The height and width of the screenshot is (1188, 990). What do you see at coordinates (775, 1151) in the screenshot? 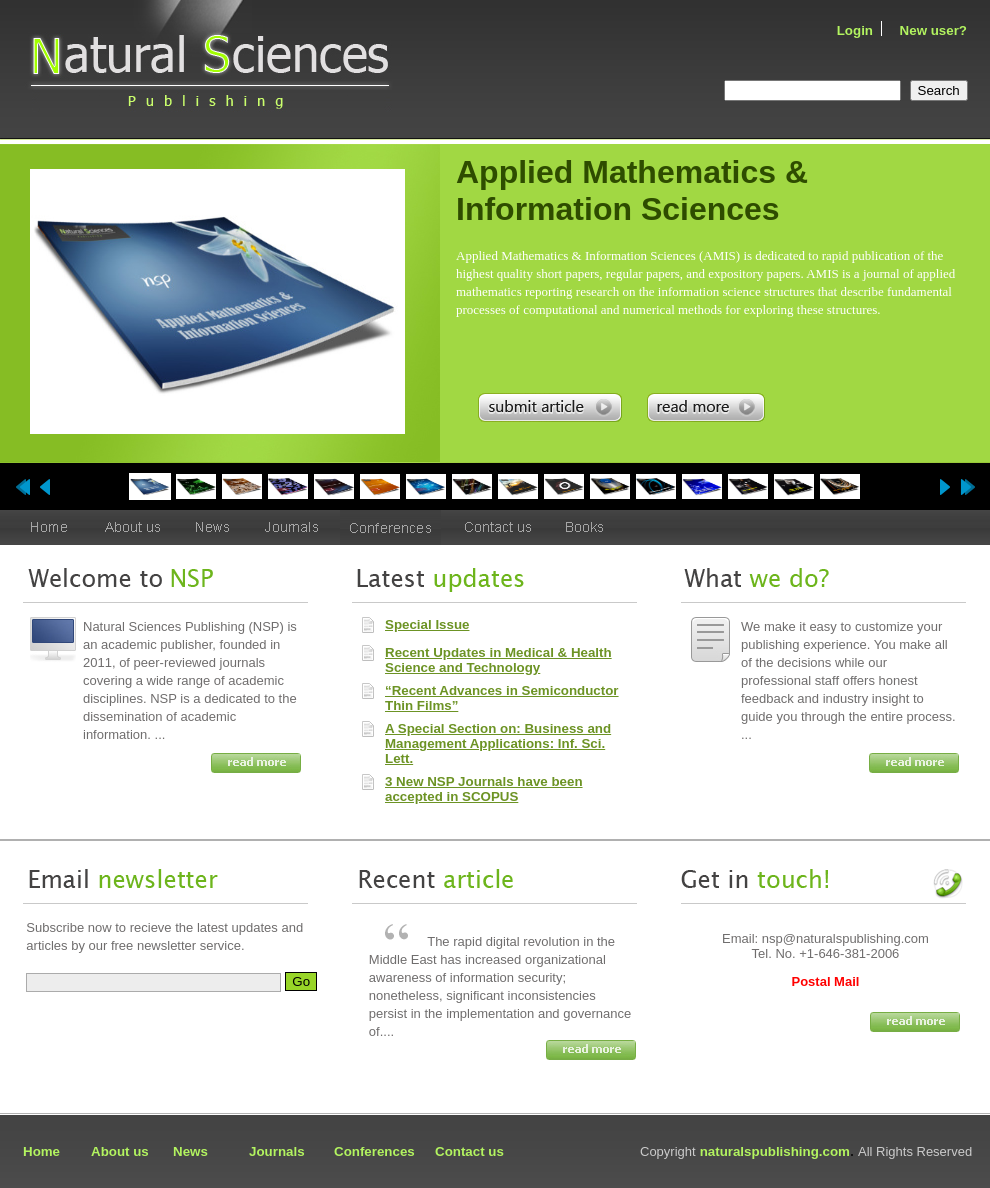
I see `naturalspublishing.com` at bounding box center [775, 1151].